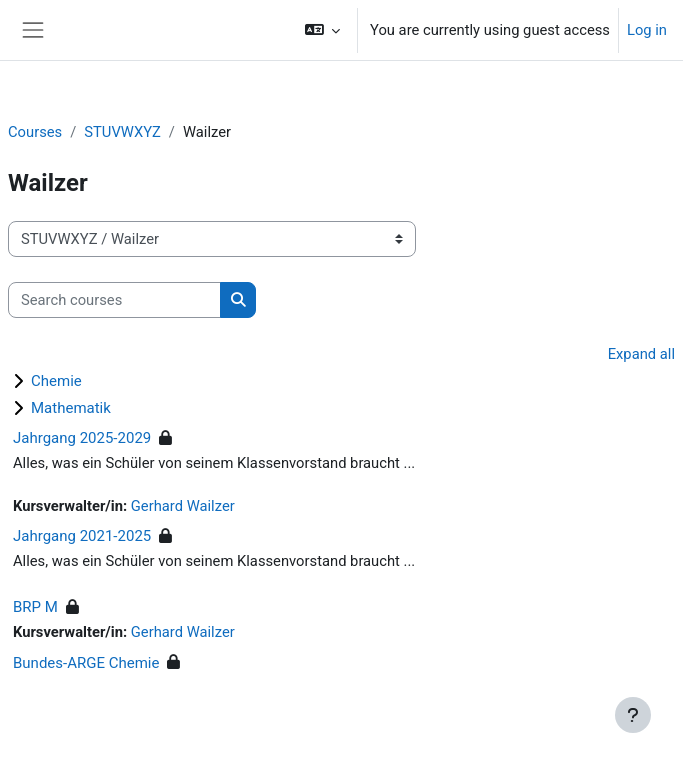 This screenshot has width=683, height=765. Describe the element at coordinates (82, 536) in the screenshot. I see `Jahrgang 2021-2025` at that location.